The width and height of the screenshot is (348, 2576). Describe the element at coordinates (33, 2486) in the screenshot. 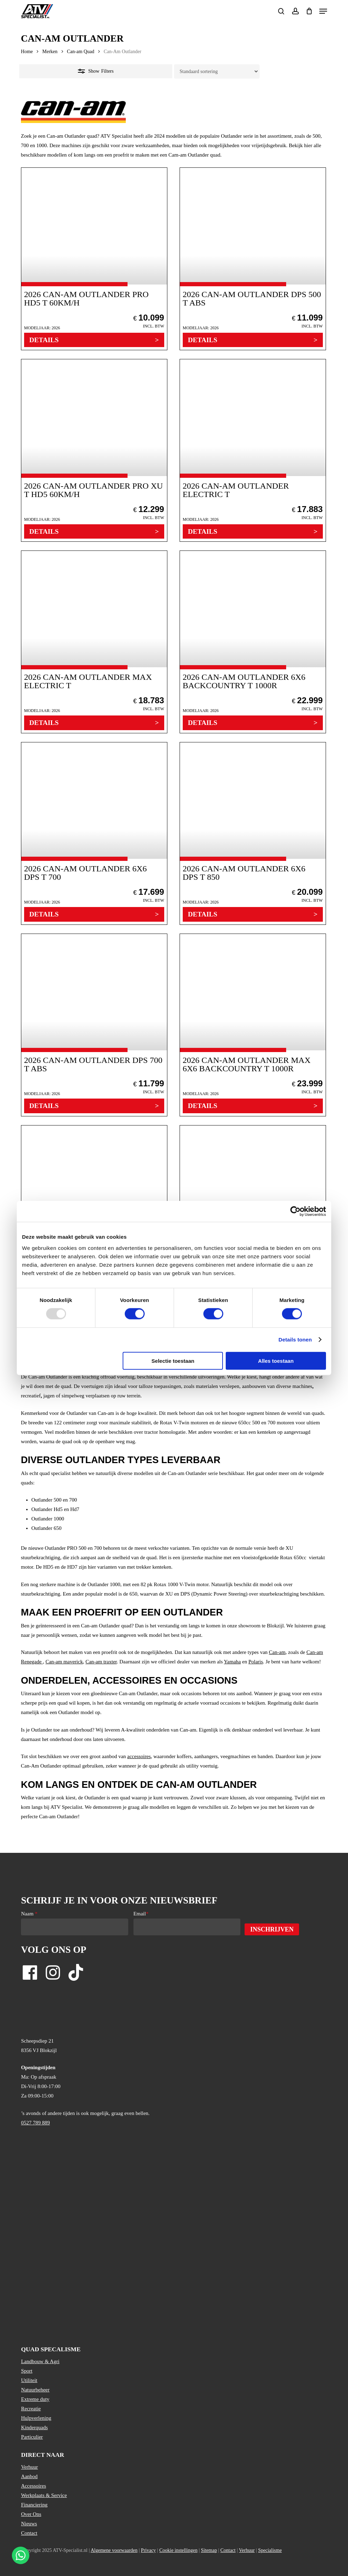

I see `Accessoires` at that location.